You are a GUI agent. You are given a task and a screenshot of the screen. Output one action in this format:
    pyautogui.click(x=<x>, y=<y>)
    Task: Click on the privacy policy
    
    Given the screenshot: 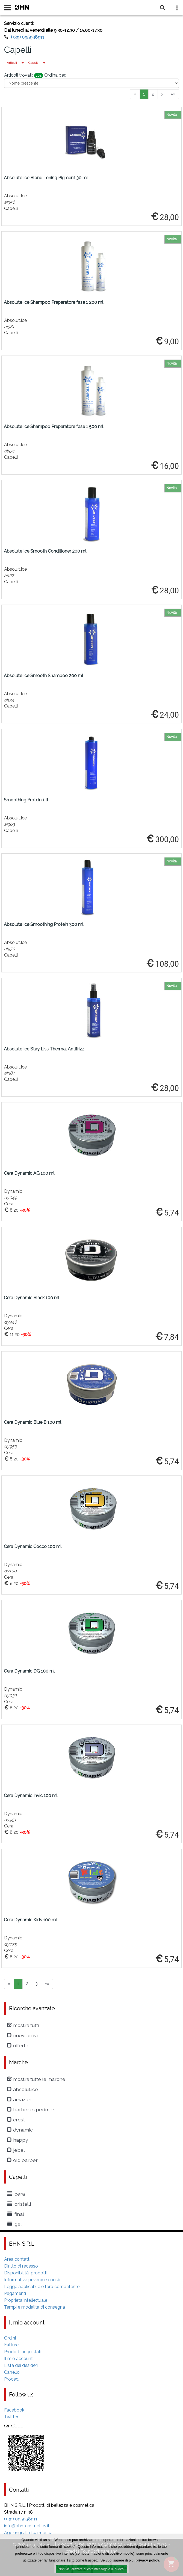 What is the action you would take?
    pyautogui.click(x=147, y=2561)
    